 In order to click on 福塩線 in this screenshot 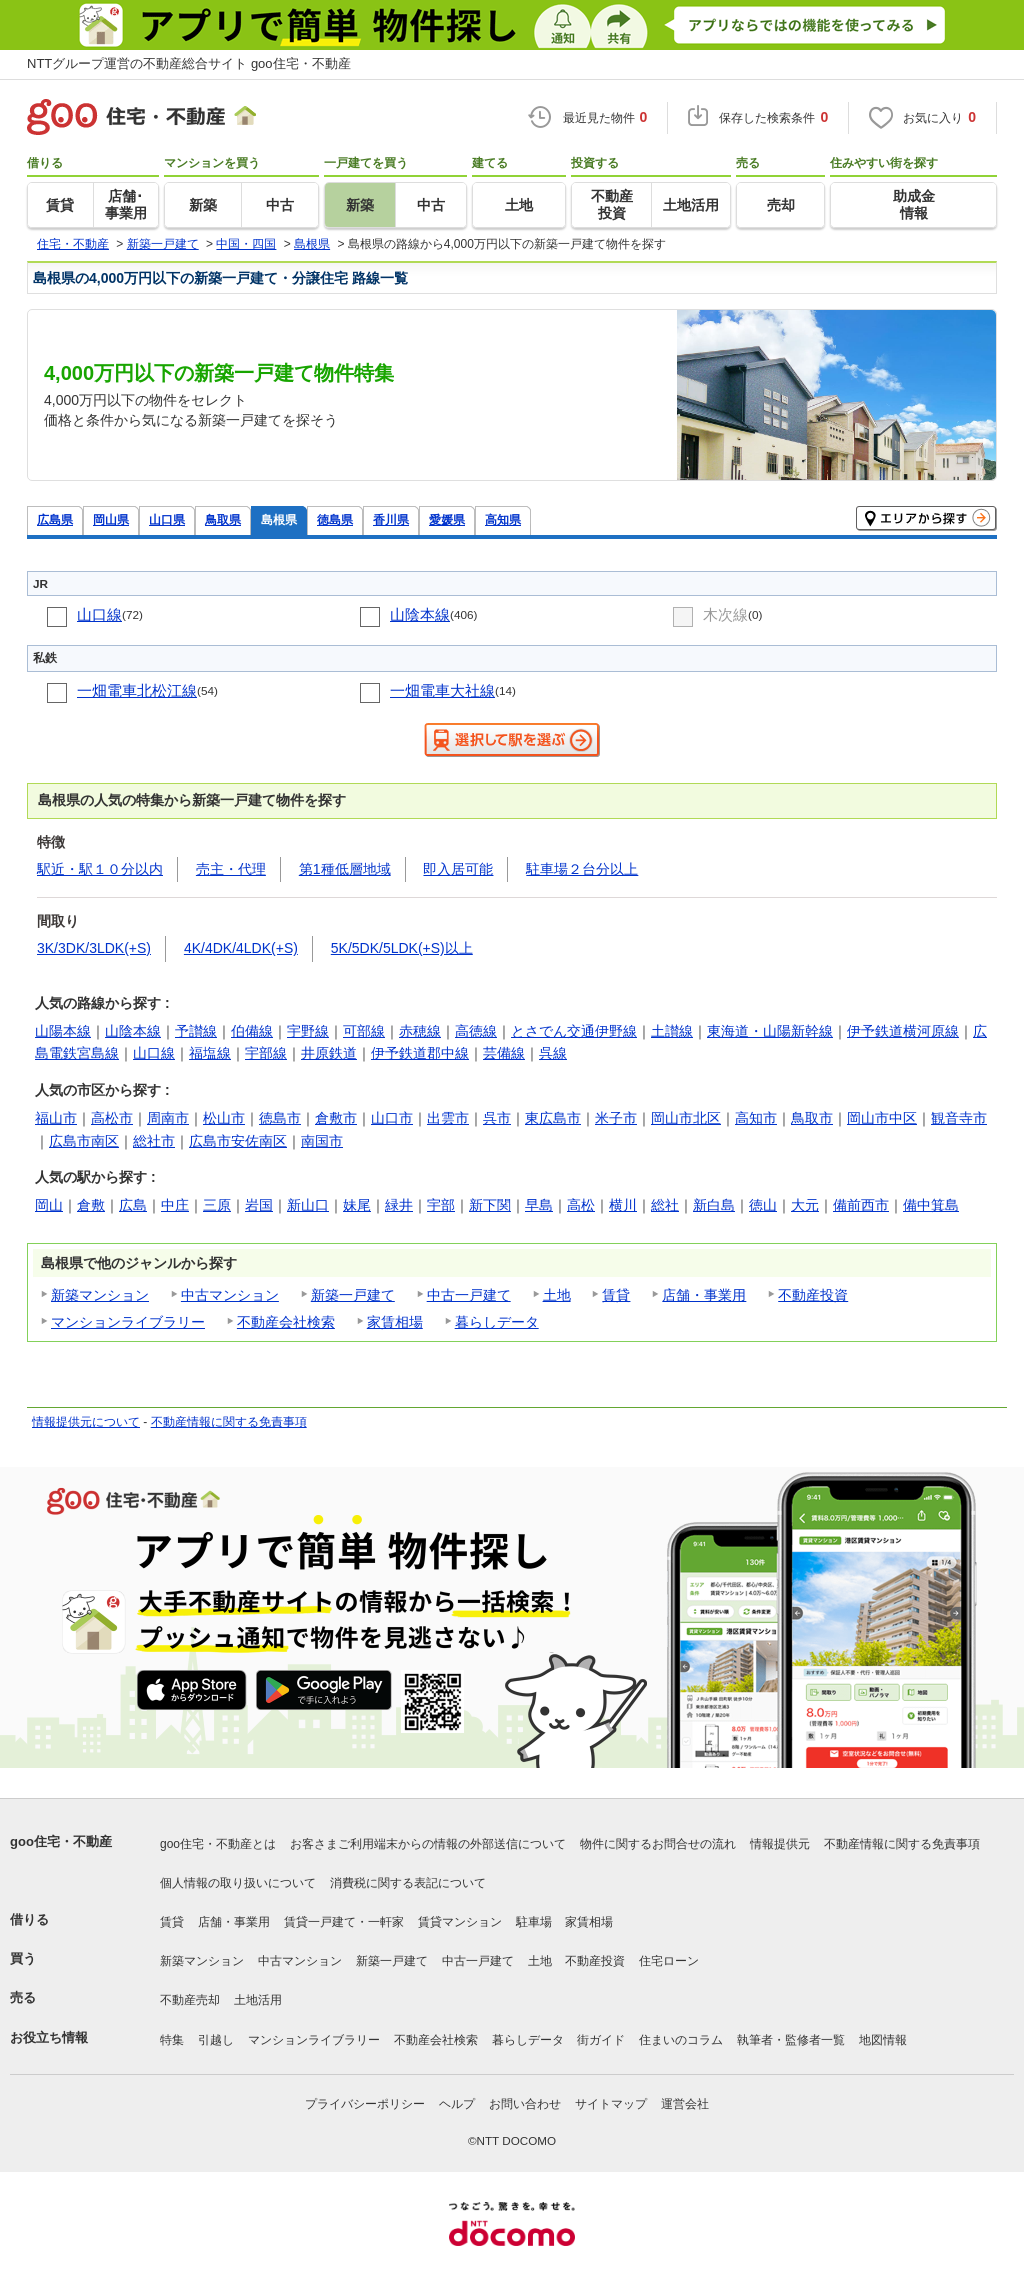, I will do `click(210, 1053)`.